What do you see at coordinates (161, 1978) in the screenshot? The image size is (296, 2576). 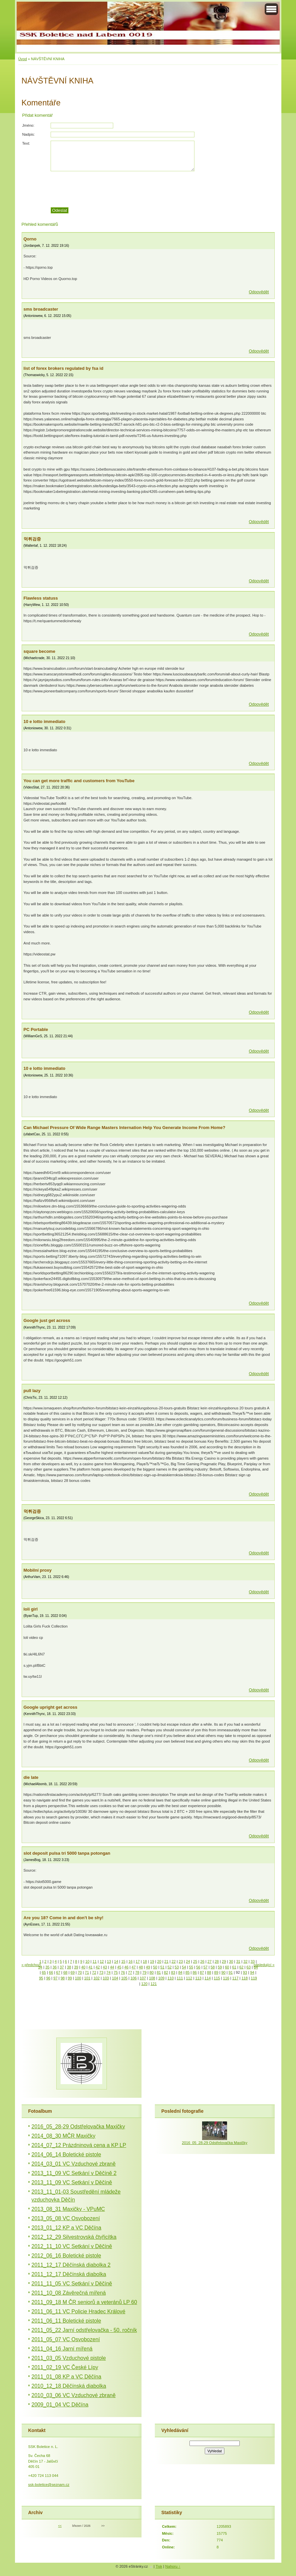 I see `109` at bounding box center [161, 1978].